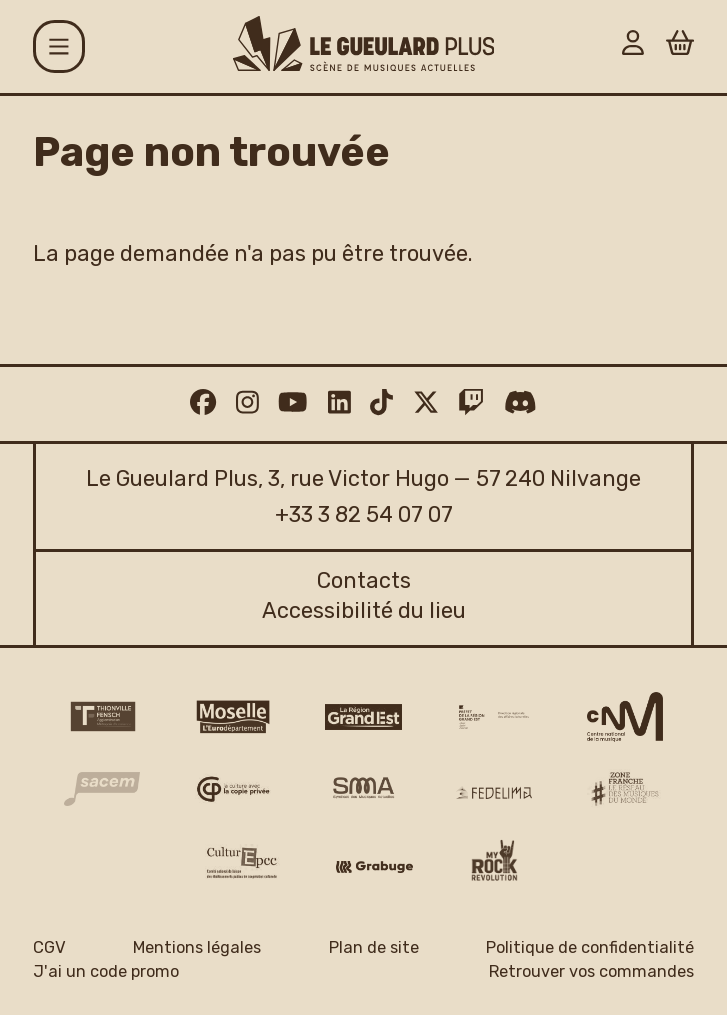 Image resolution: width=727 pixels, height=1015 pixels. I want to click on Accessibilité du lieu, so click(364, 610).